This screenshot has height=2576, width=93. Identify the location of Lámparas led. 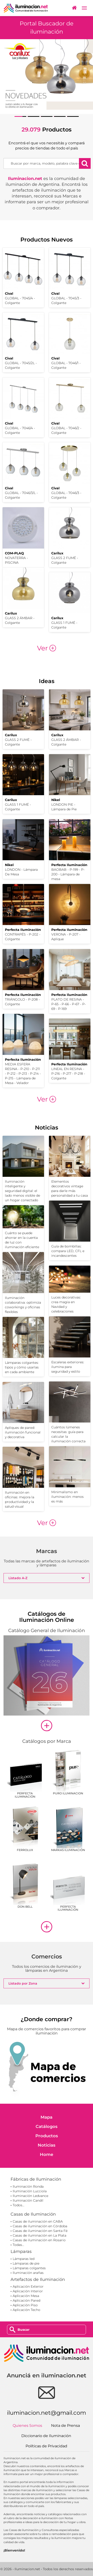
(23, 2259).